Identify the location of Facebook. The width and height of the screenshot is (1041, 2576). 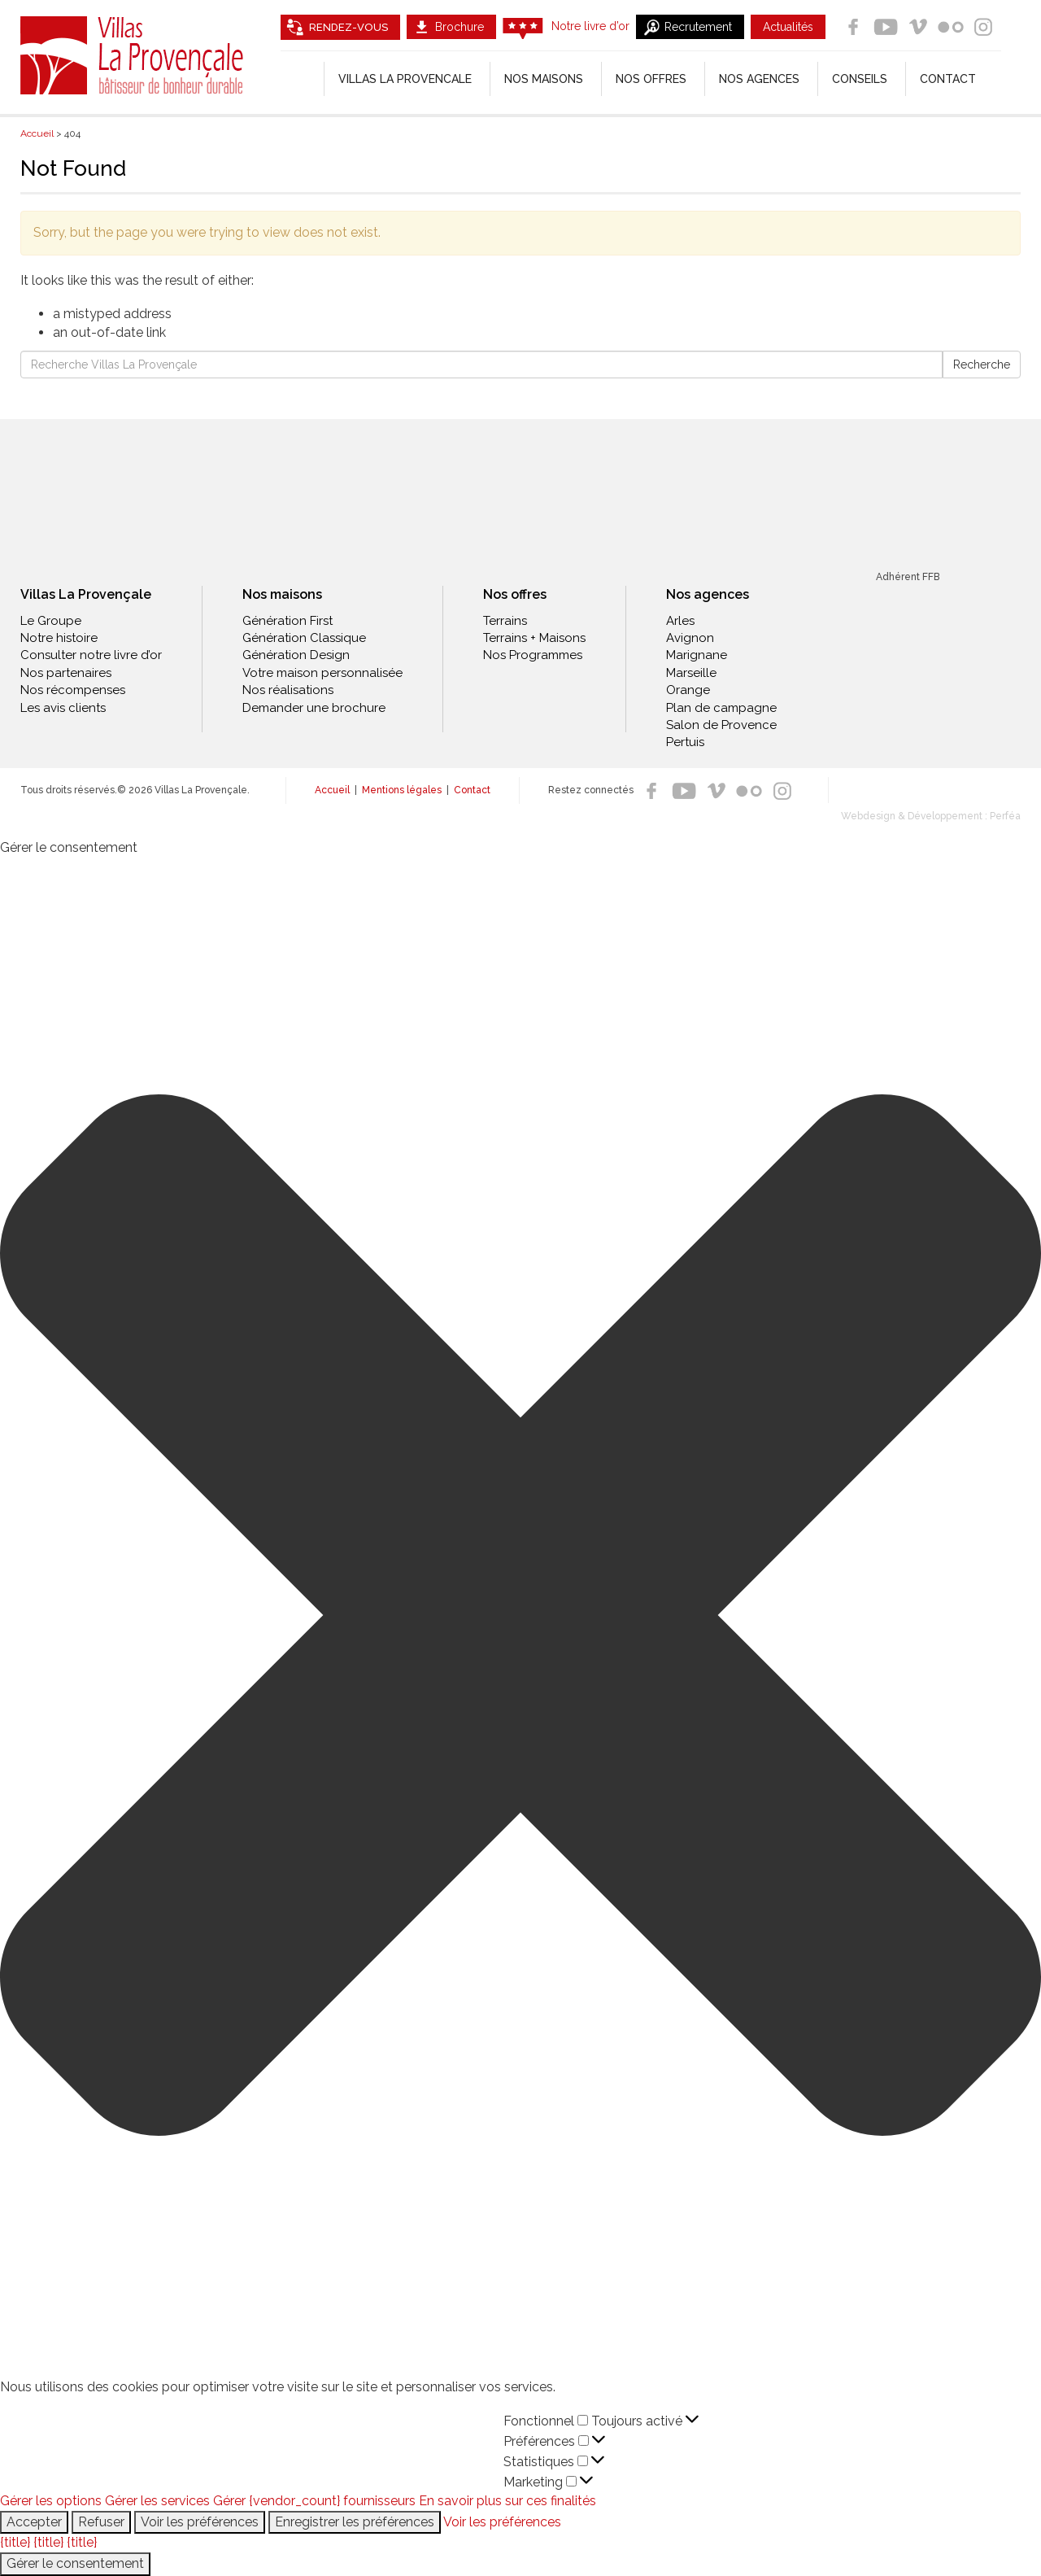
(853, 27).